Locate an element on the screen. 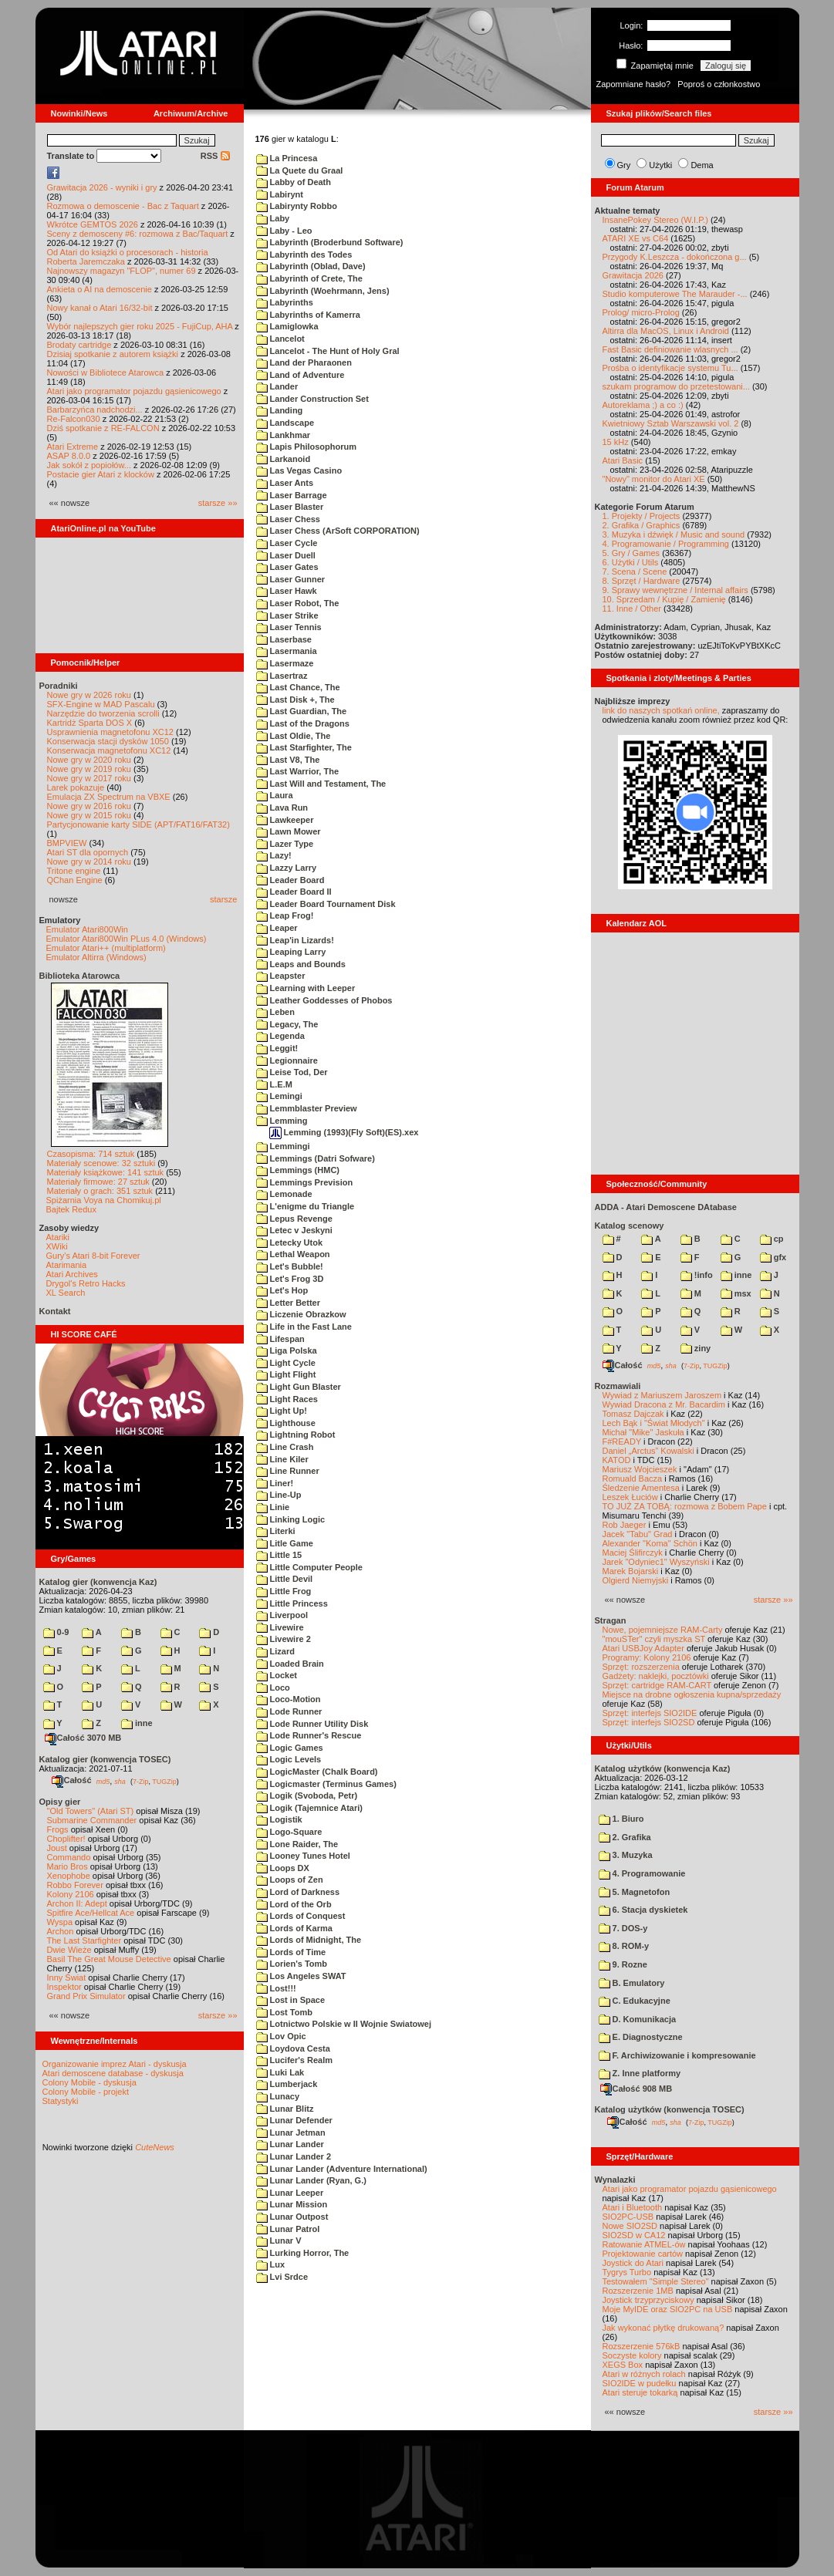 The image size is (834, 2576). Dema is located at coordinates (701, 165).